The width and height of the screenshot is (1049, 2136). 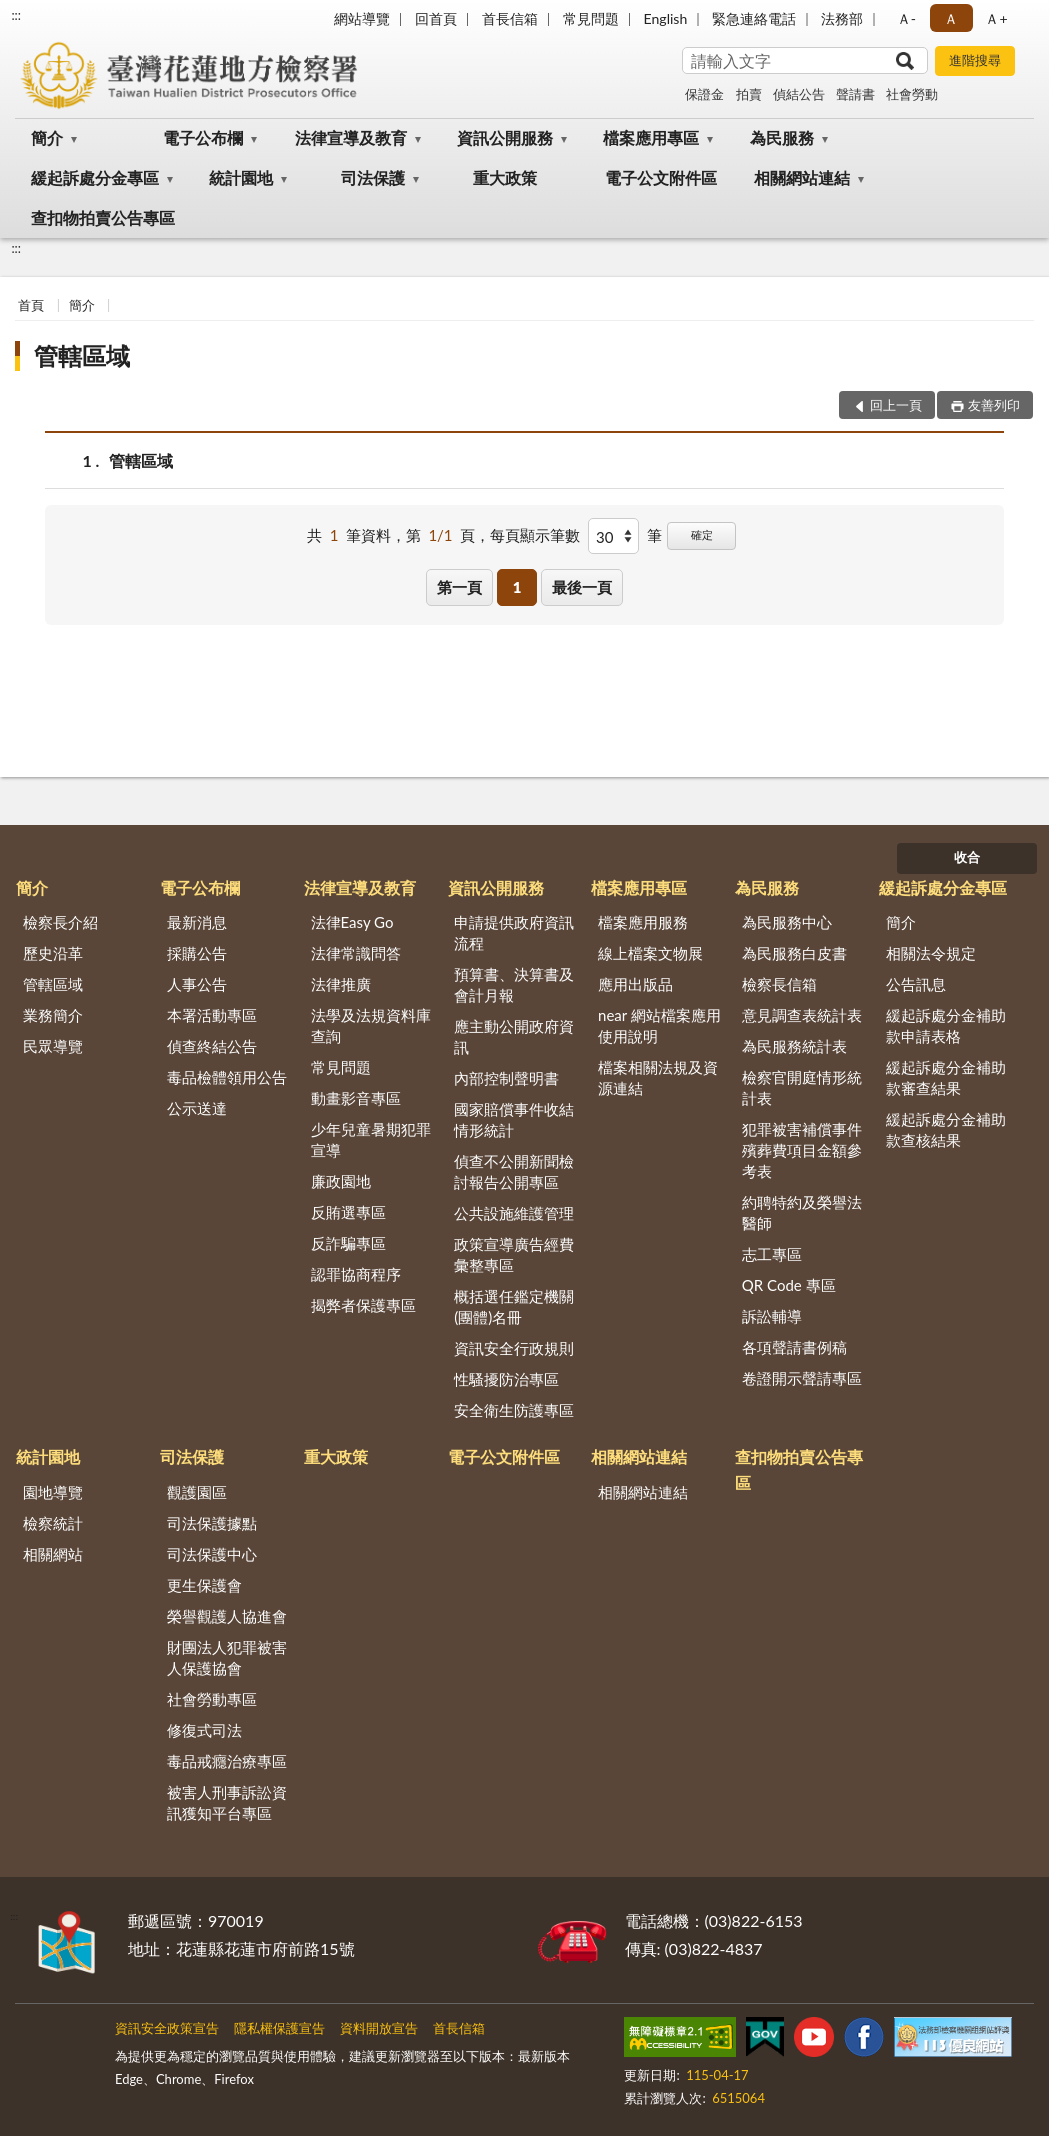 I want to click on 公告訊息, so click(x=916, y=984).